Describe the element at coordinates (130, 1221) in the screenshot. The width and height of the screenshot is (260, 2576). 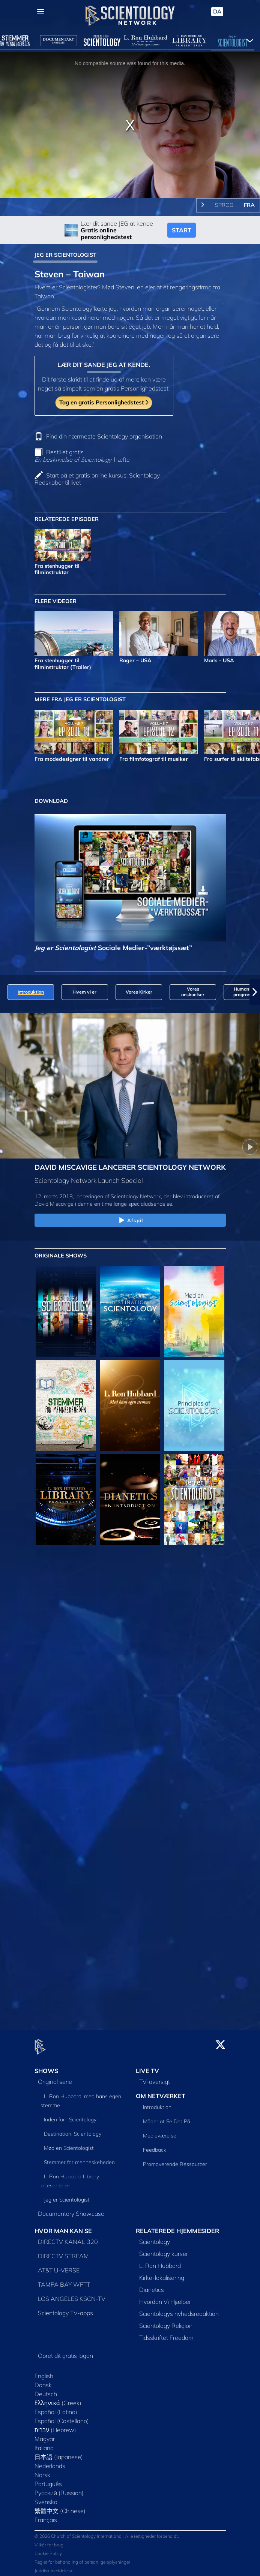
I see `Afspil` at that location.